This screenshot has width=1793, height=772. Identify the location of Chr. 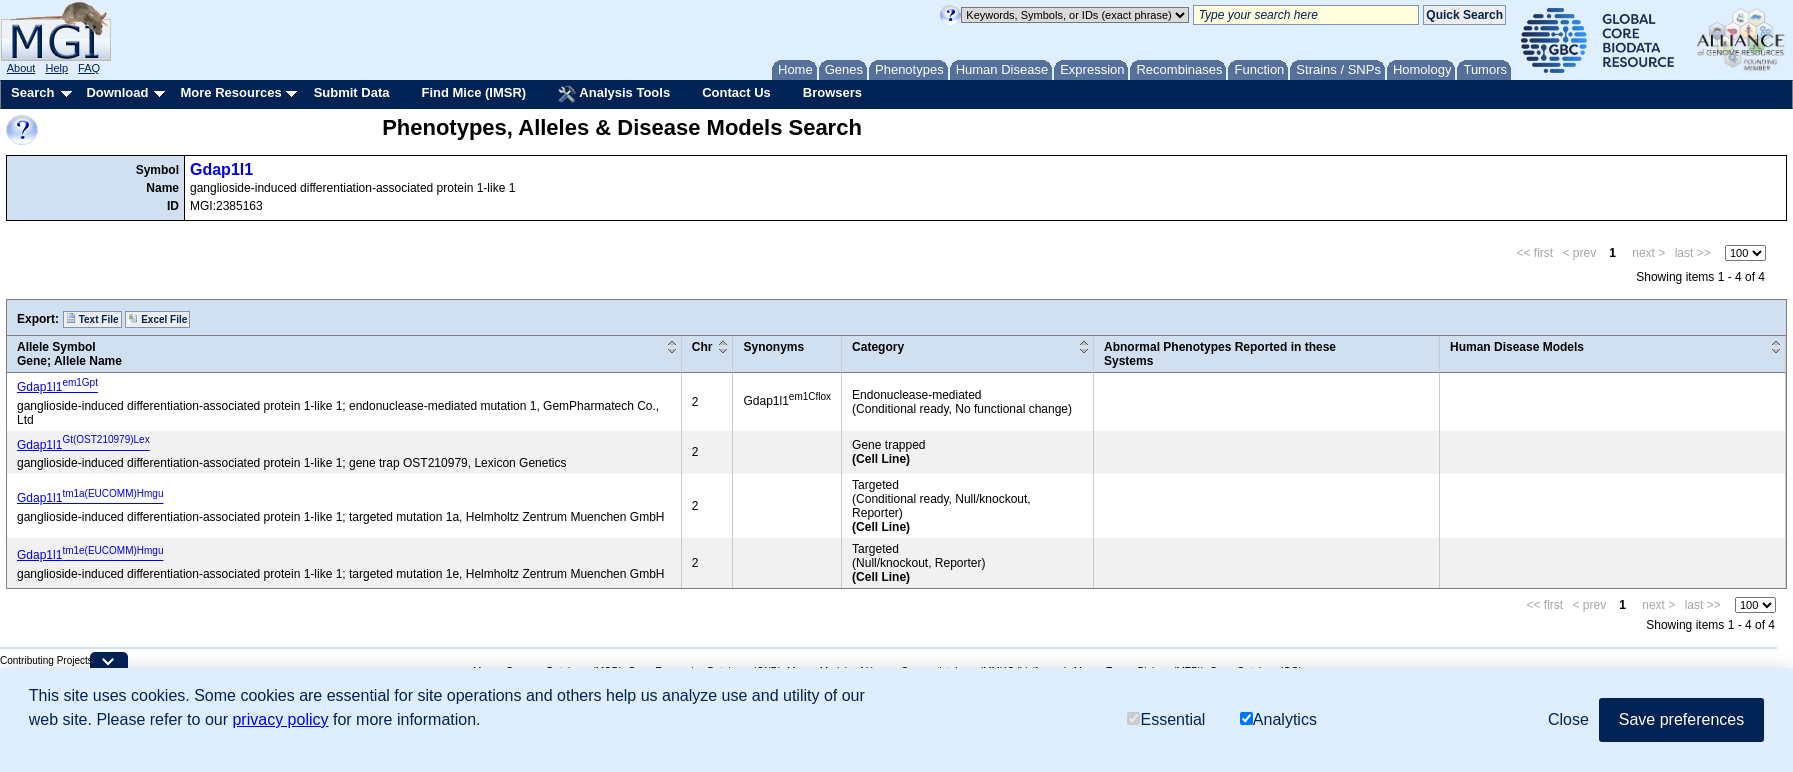
(702, 347).